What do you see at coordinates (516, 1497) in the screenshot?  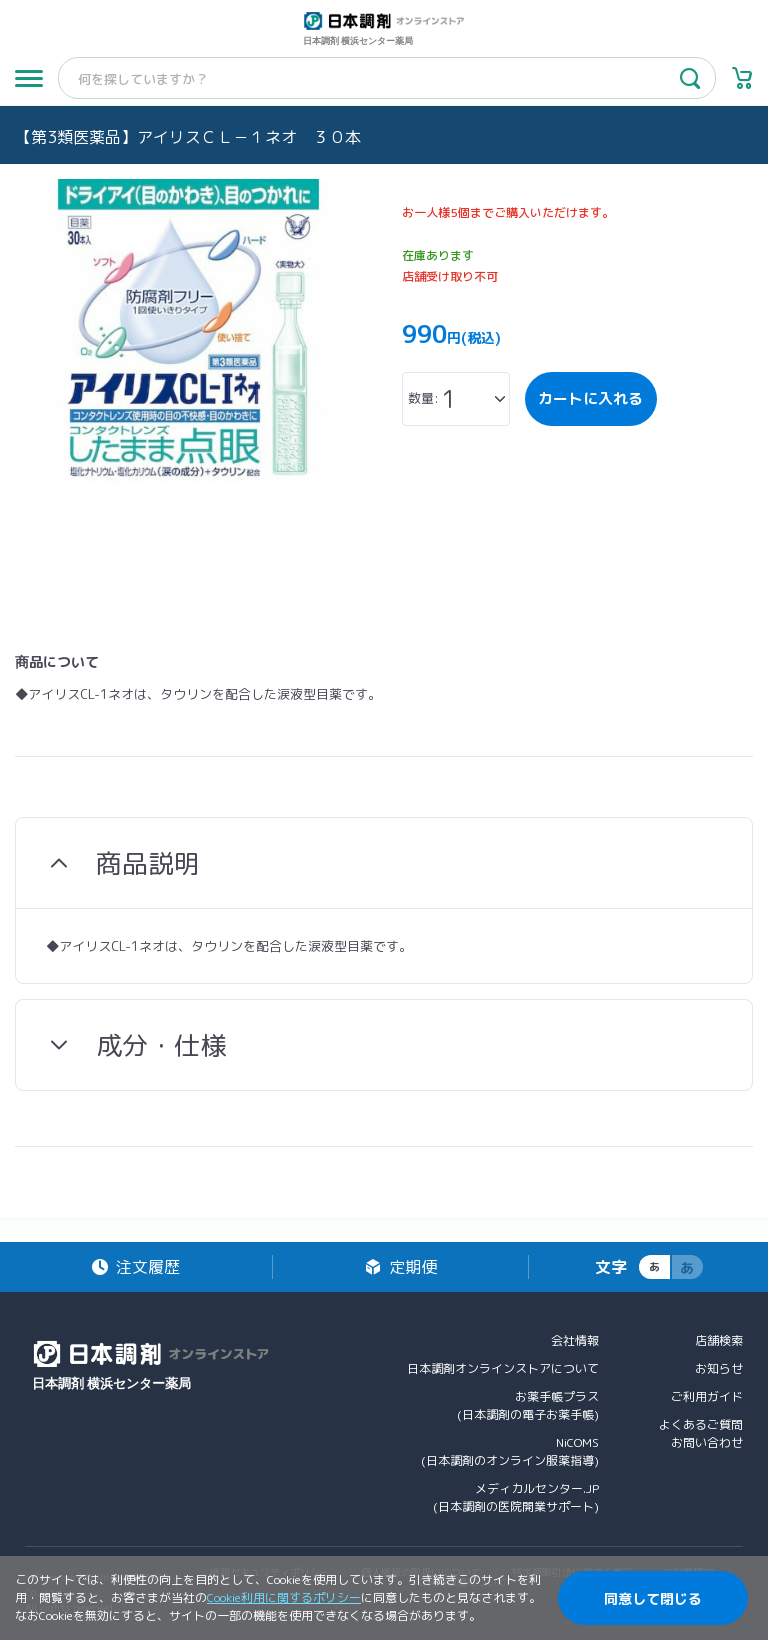 I see `メディカルセンター.JP(日本調剤の医院開業サポート)` at bounding box center [516, 1497].